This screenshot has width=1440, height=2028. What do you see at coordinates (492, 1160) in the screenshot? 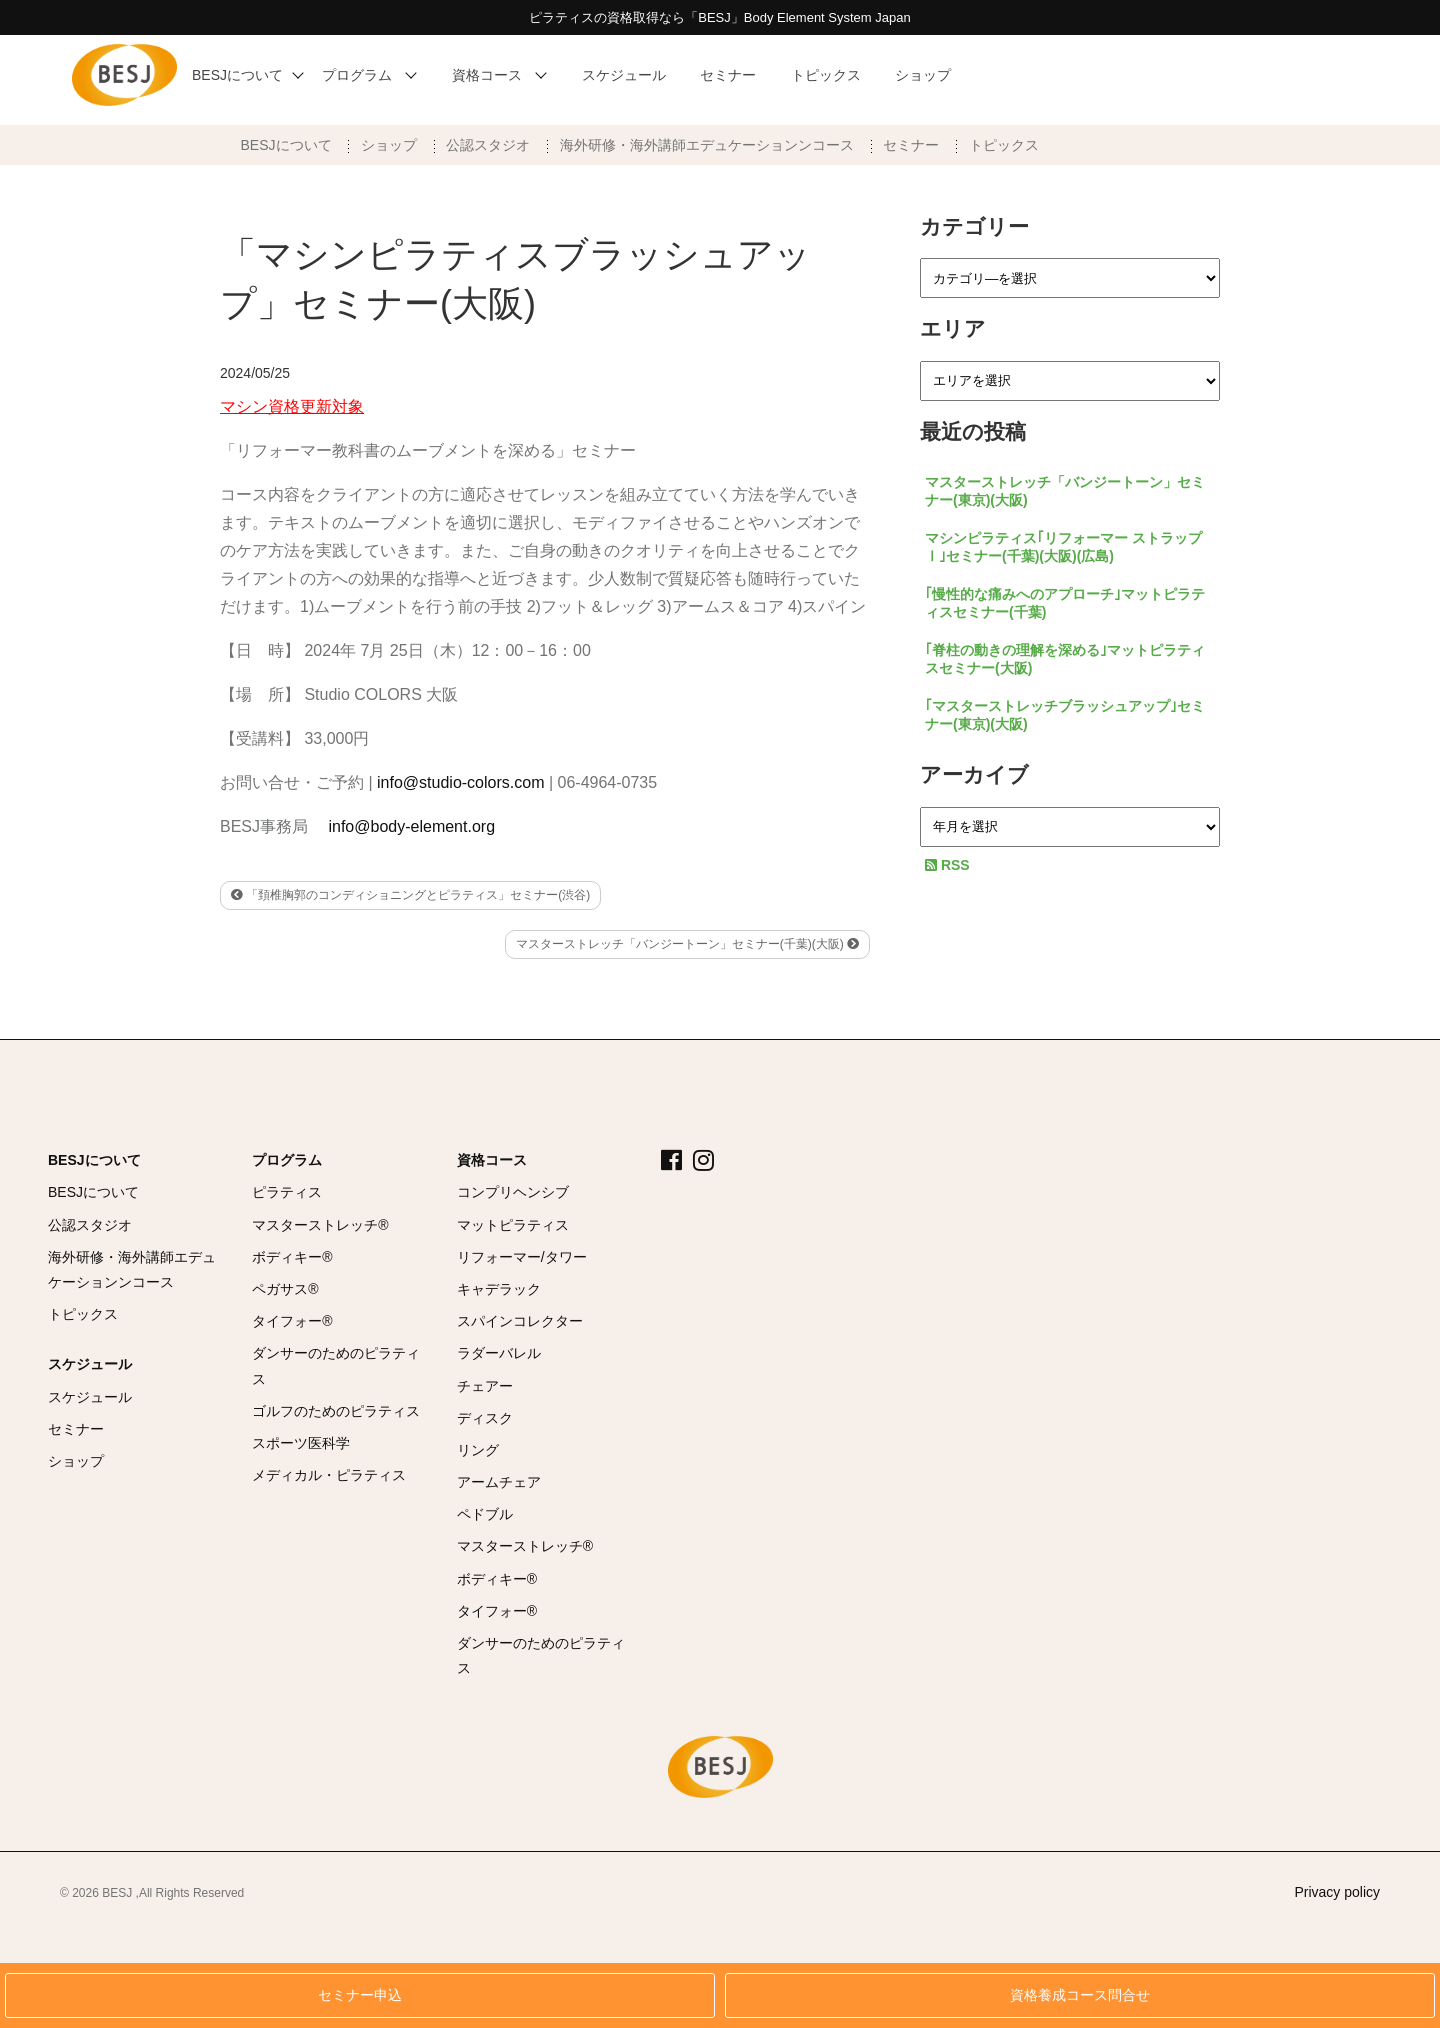
I see `資格コース` at bounding box center [492, 1160].